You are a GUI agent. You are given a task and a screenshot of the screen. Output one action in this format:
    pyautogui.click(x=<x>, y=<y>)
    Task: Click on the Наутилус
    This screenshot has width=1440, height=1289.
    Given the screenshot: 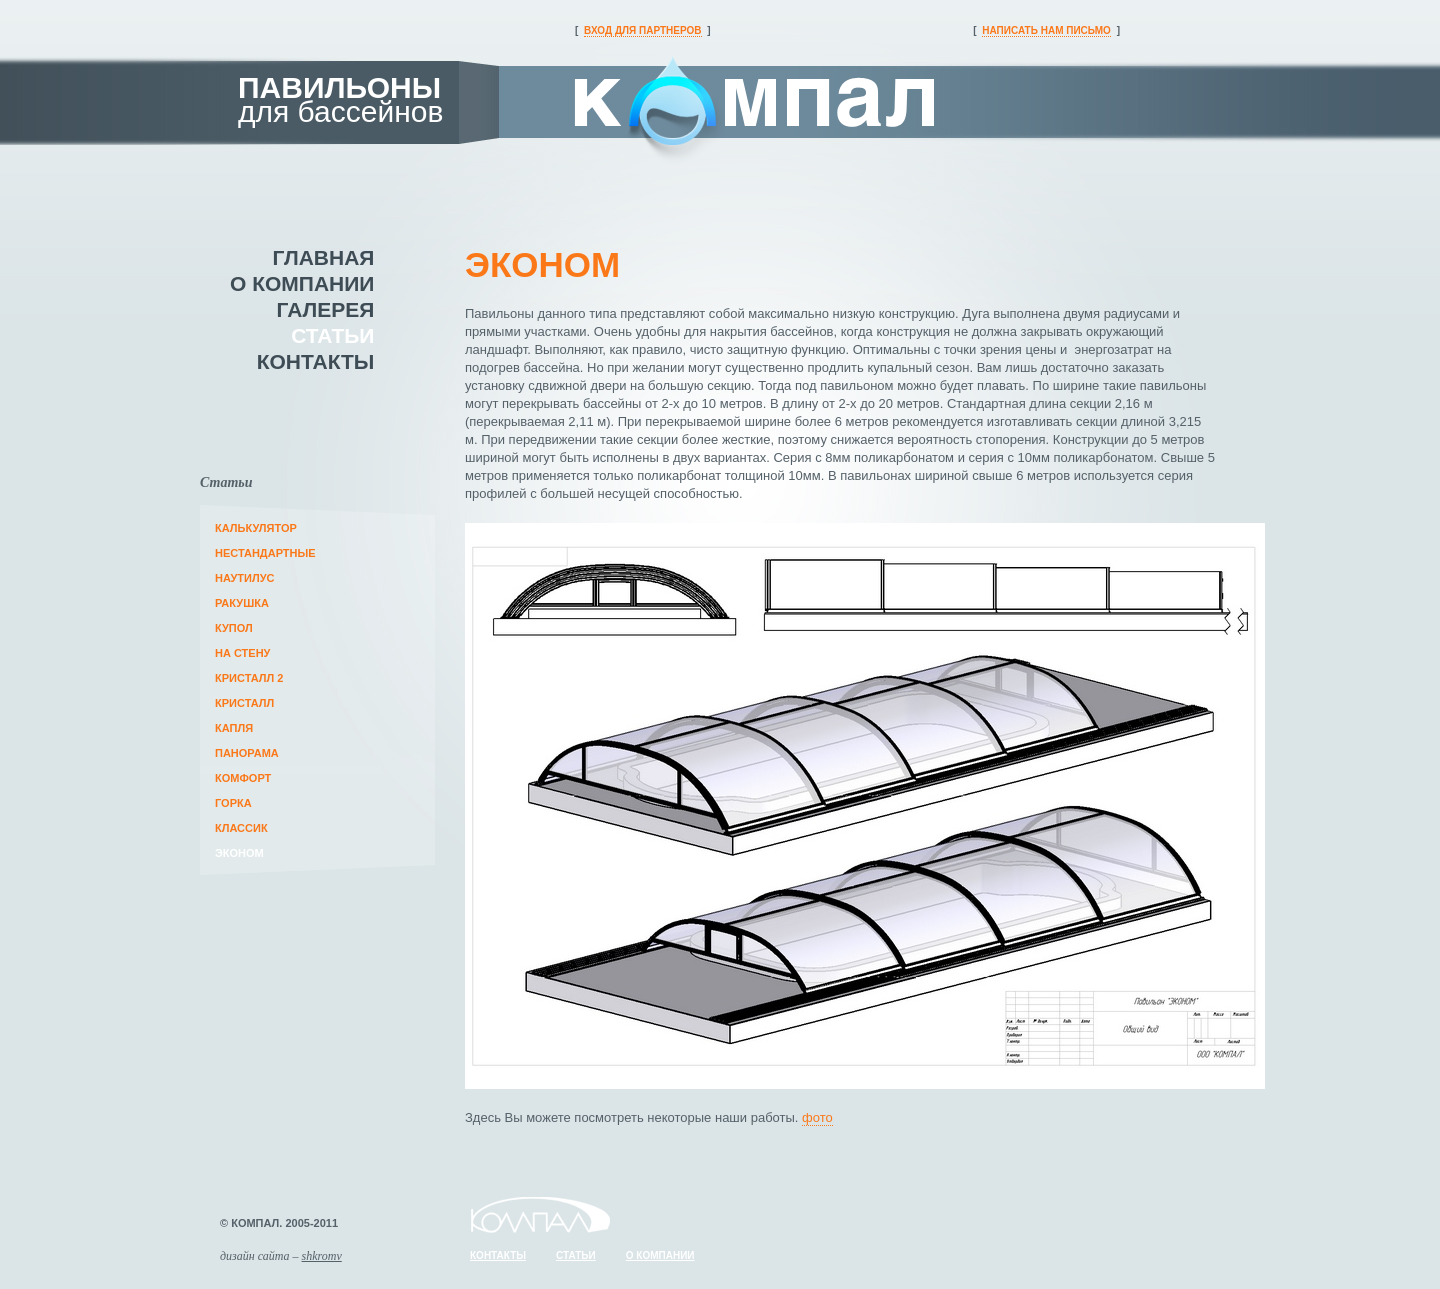 What is the action you would take?
    pyautogui.click(x=244, y=578)
    